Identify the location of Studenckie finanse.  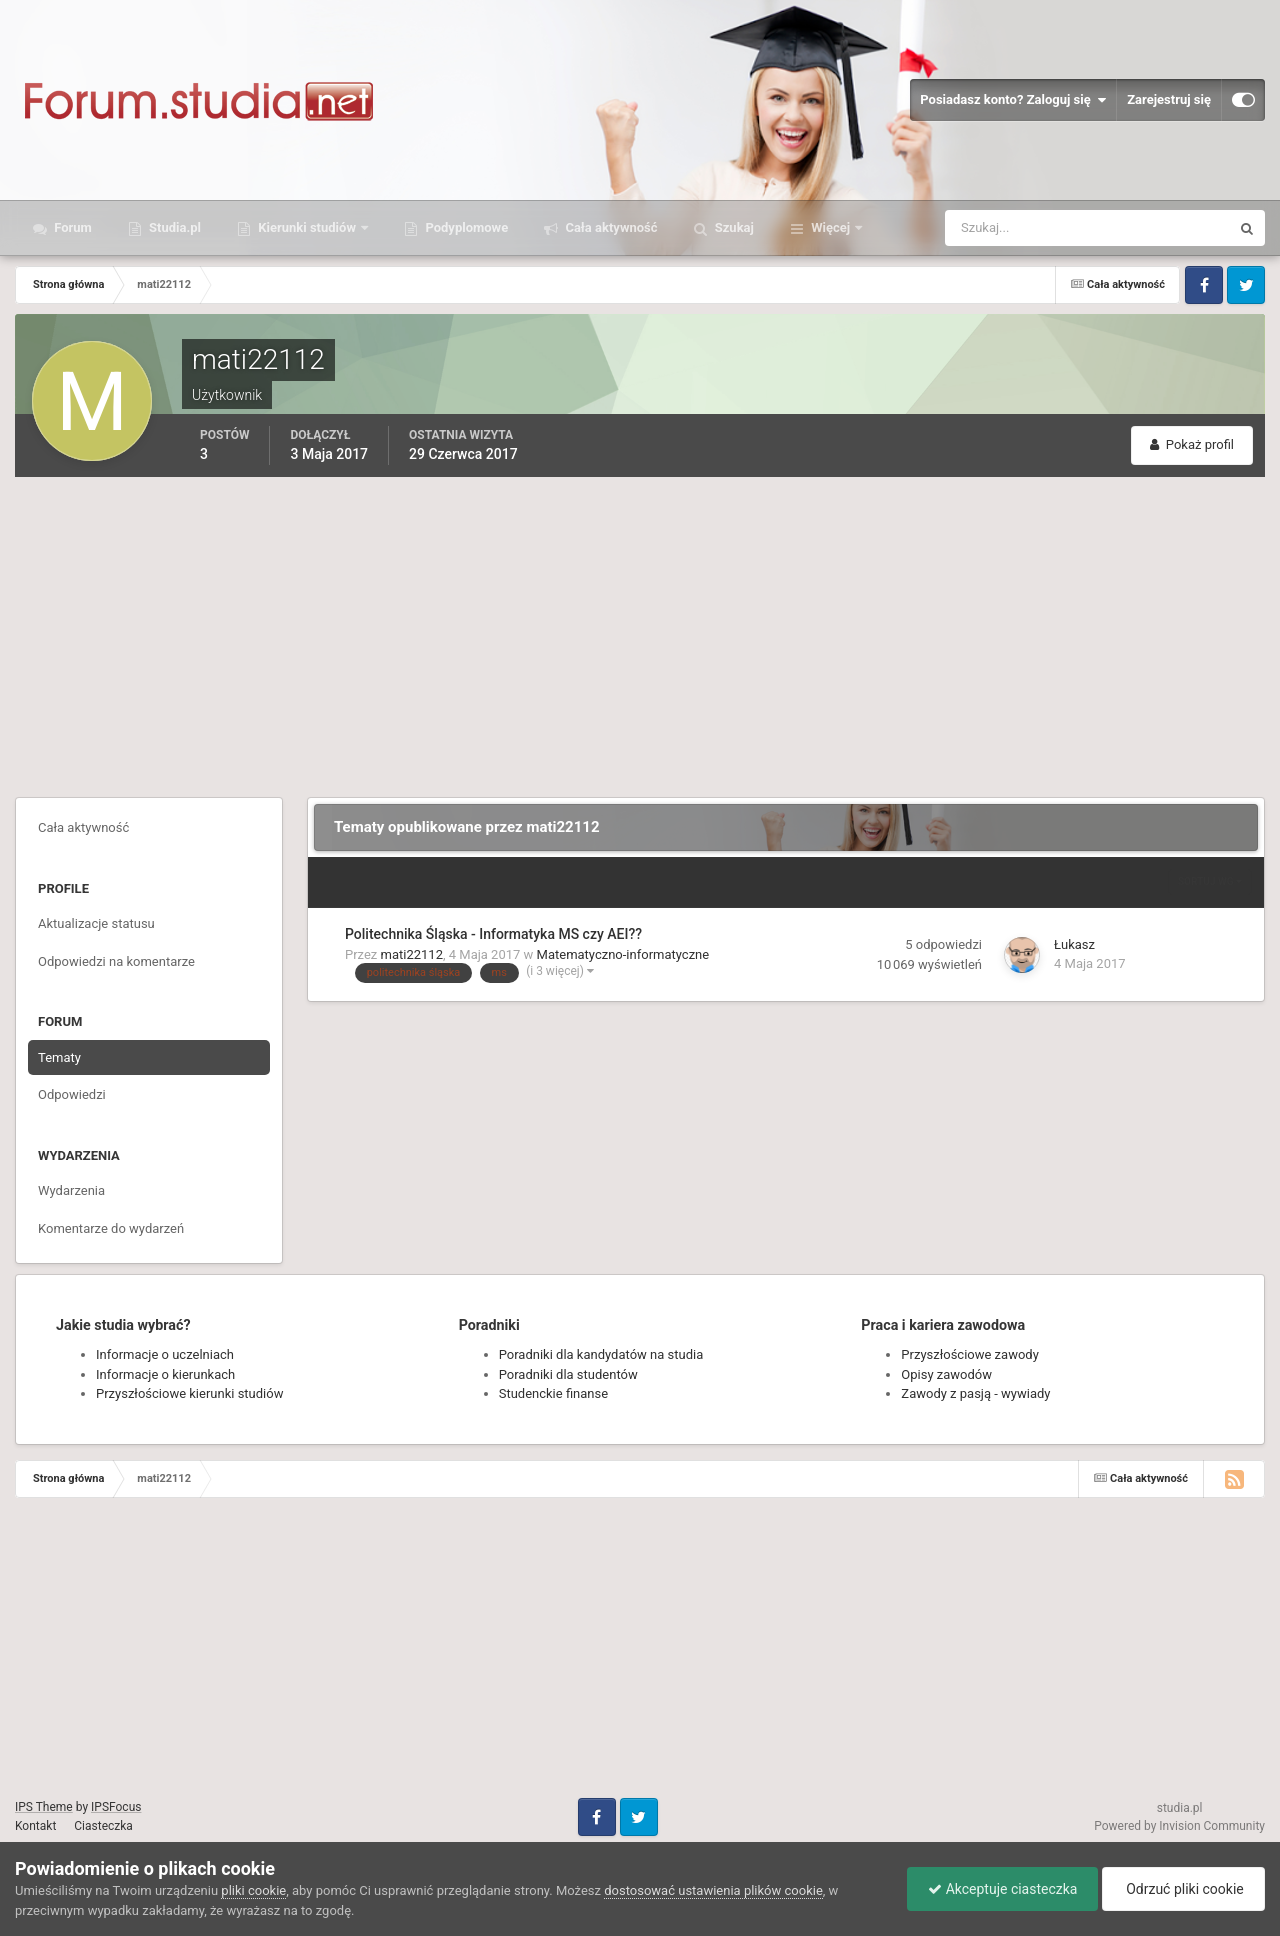
(553, 1393).